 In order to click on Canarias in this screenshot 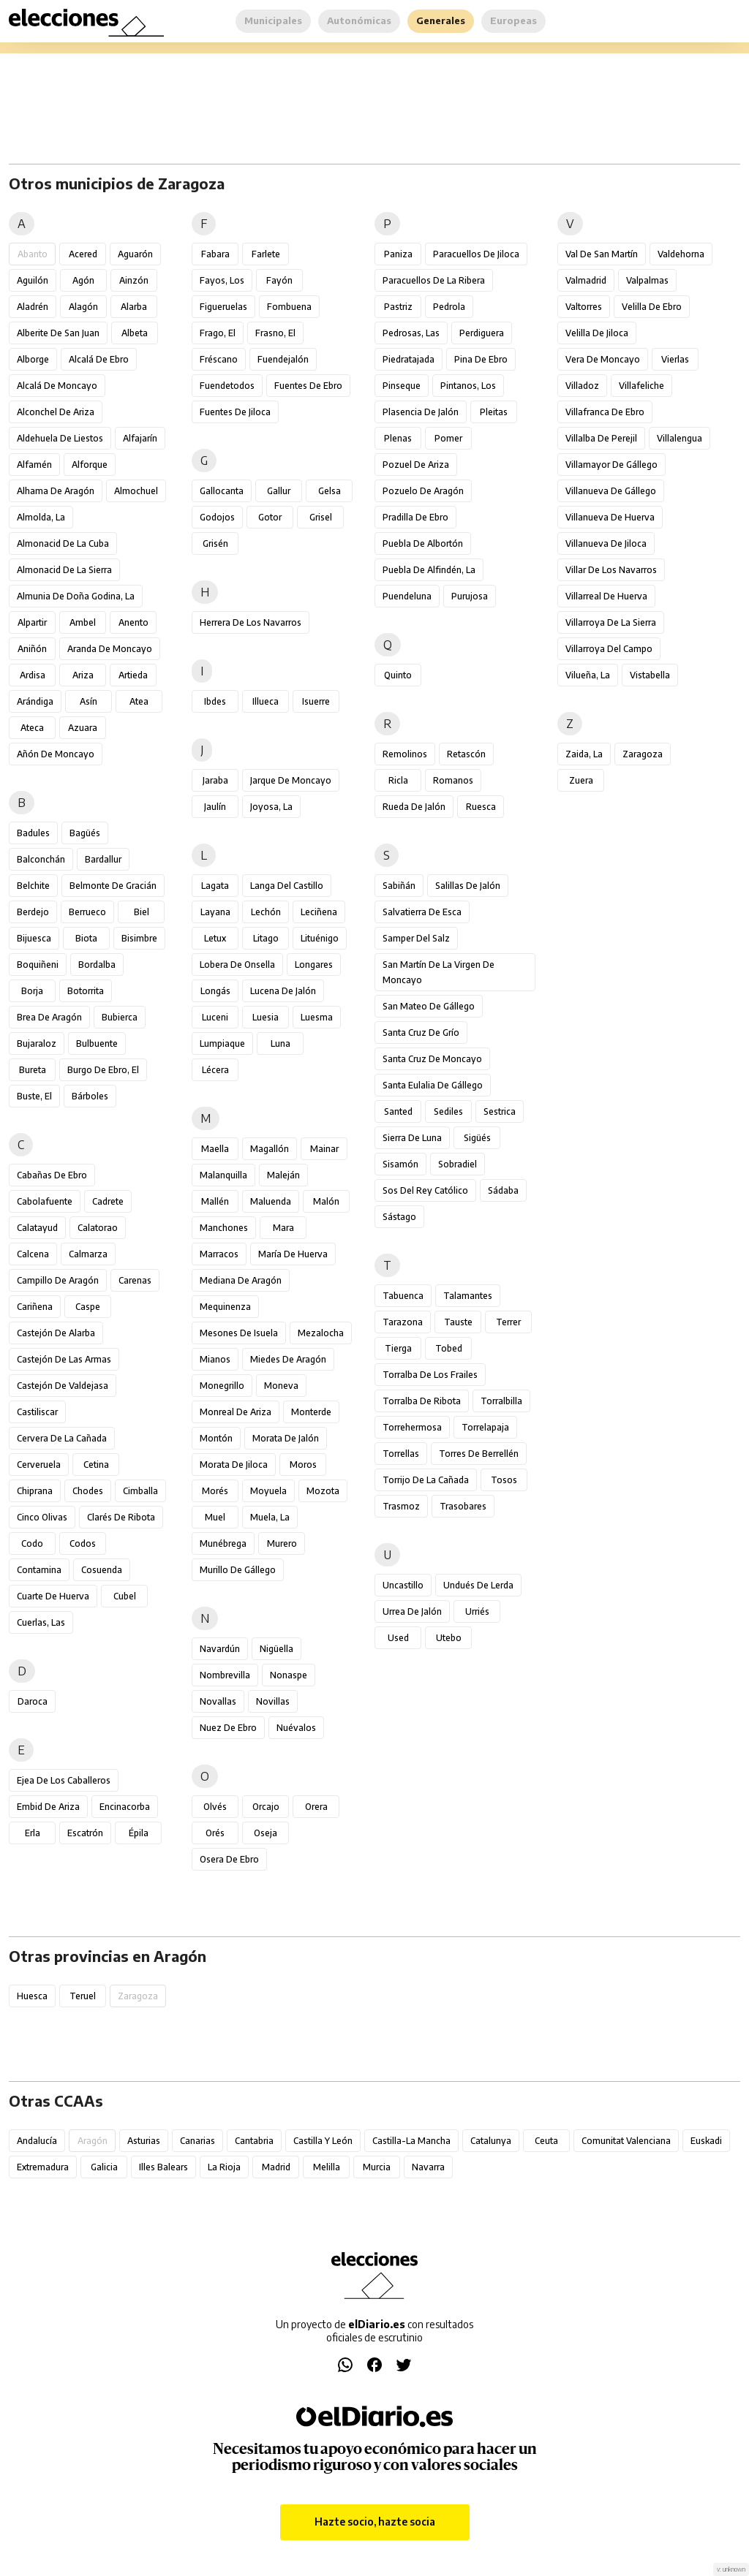, I will do `click(197, 2140)`.